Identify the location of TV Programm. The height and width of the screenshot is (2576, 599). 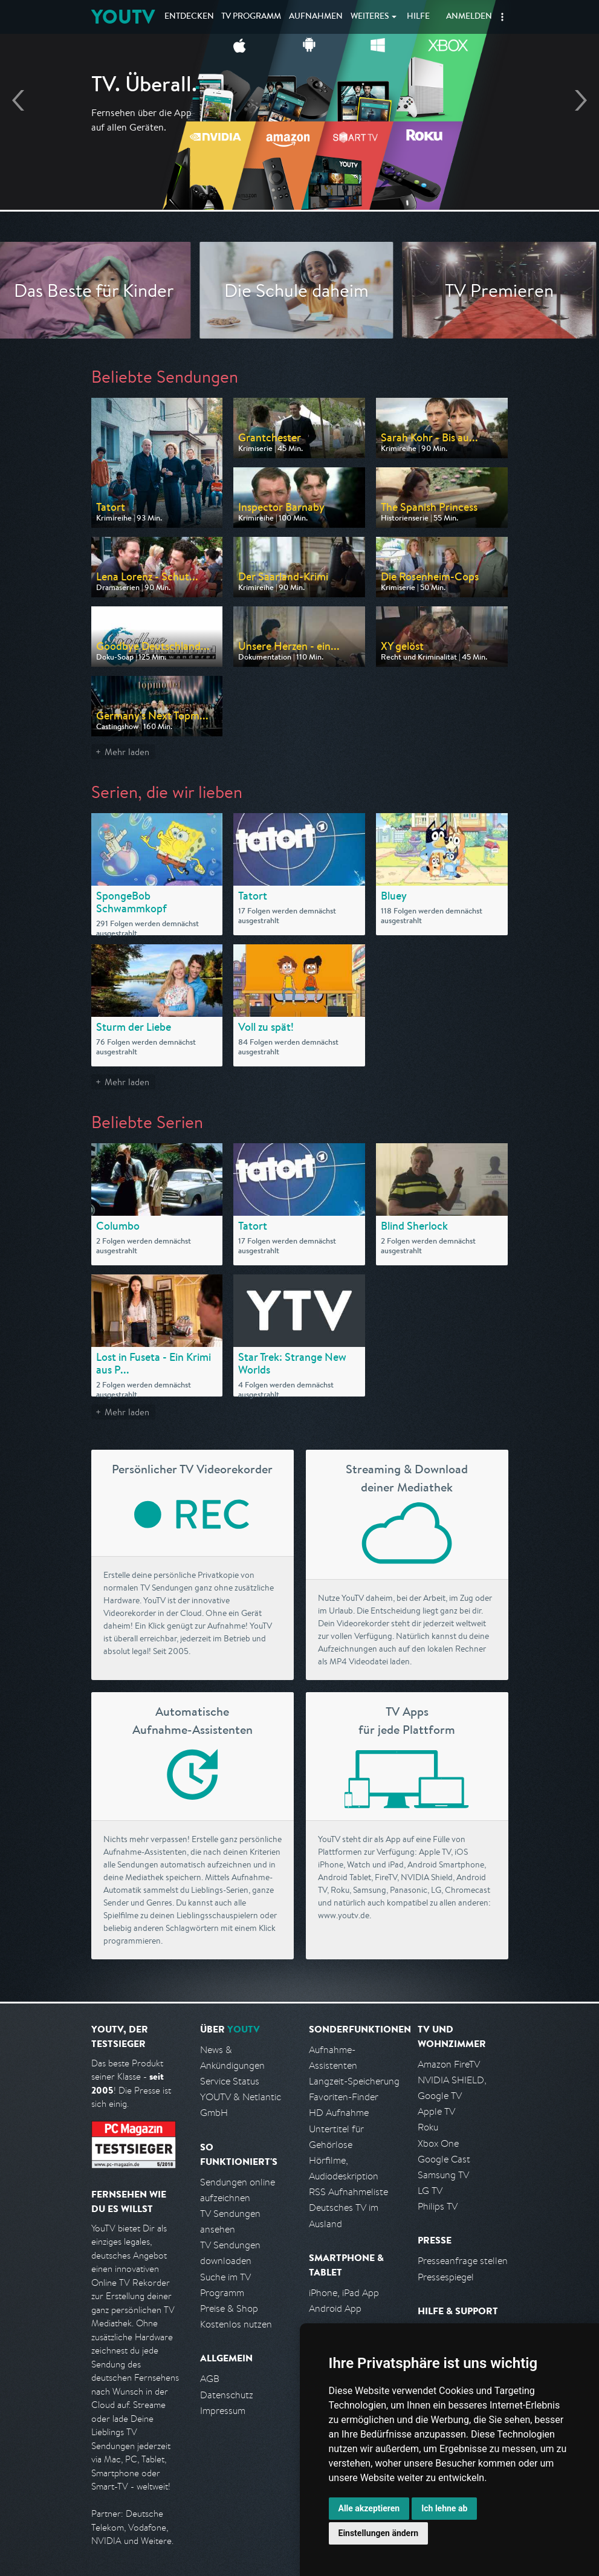
(251, 17).